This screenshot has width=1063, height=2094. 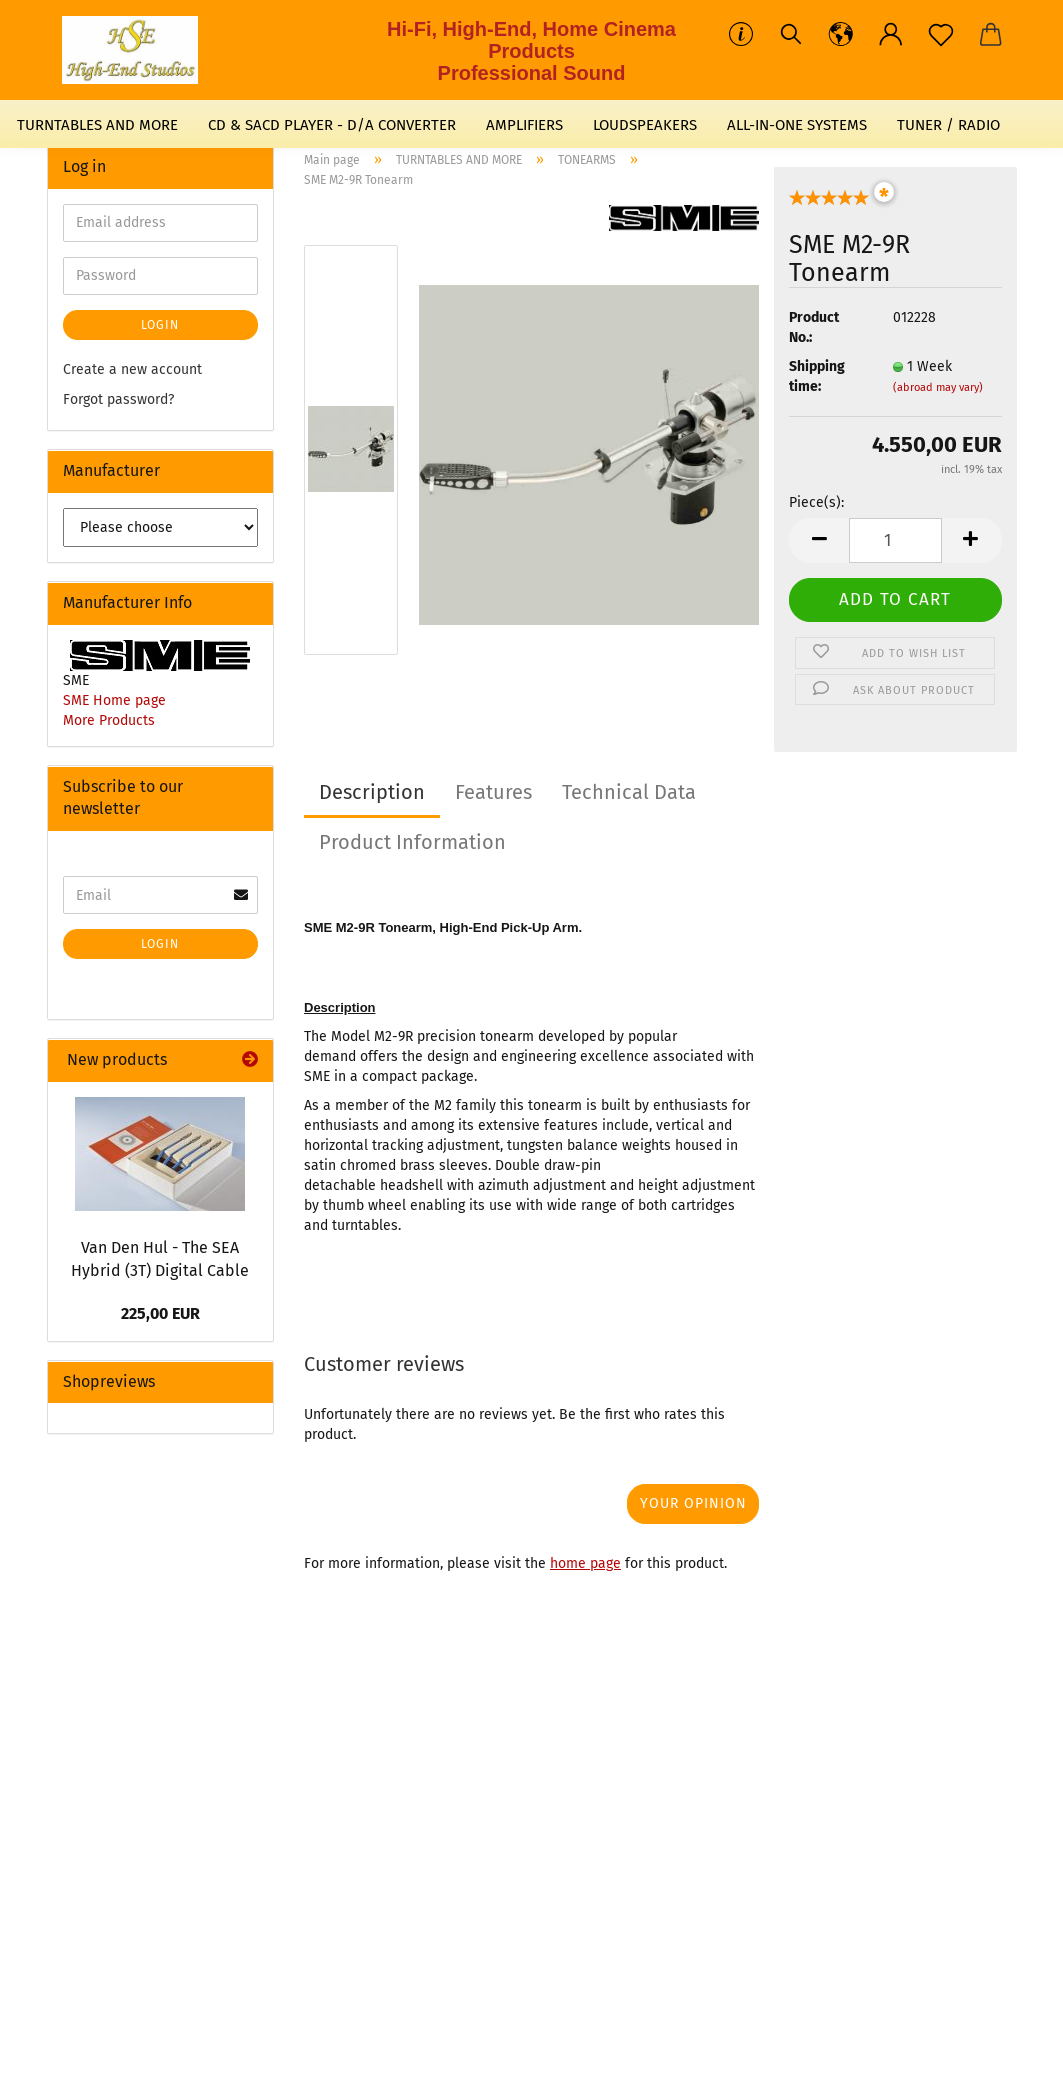 What do you see at coordinates (114, 700) in the screenshot?
I see `SME Home page` at bounding box center [114, 700].